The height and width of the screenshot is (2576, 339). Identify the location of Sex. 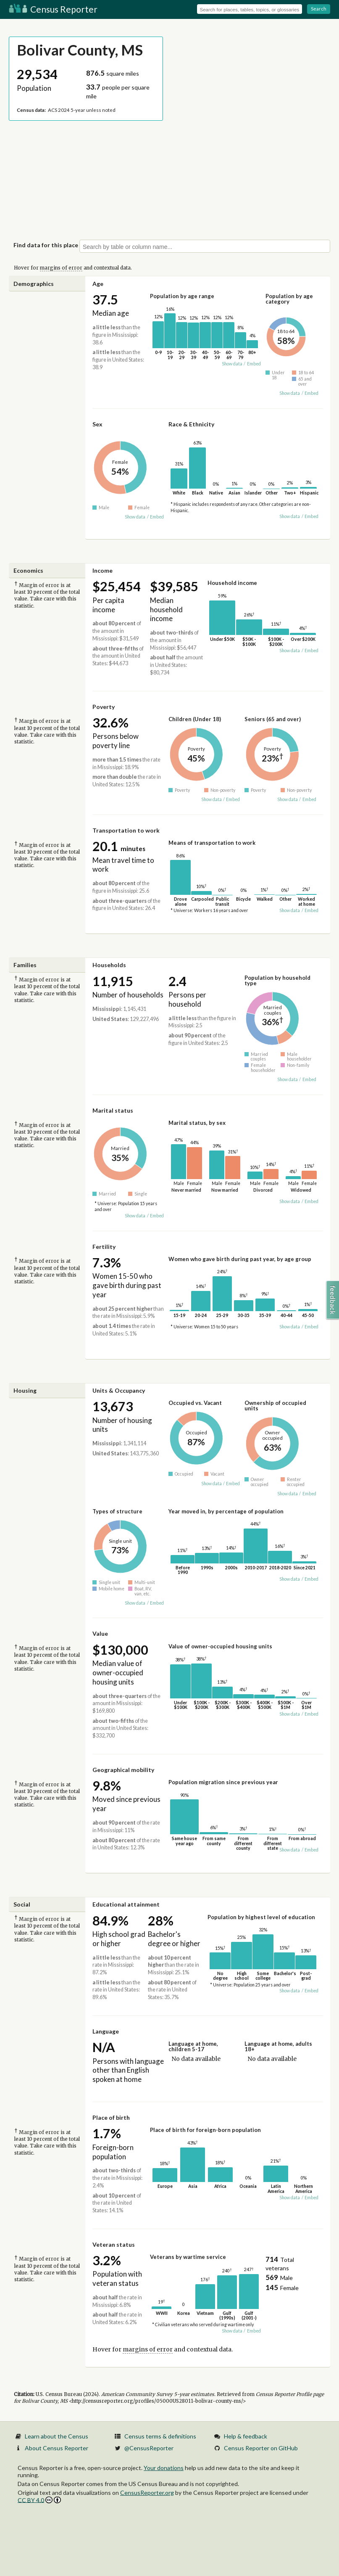
(97, 424).